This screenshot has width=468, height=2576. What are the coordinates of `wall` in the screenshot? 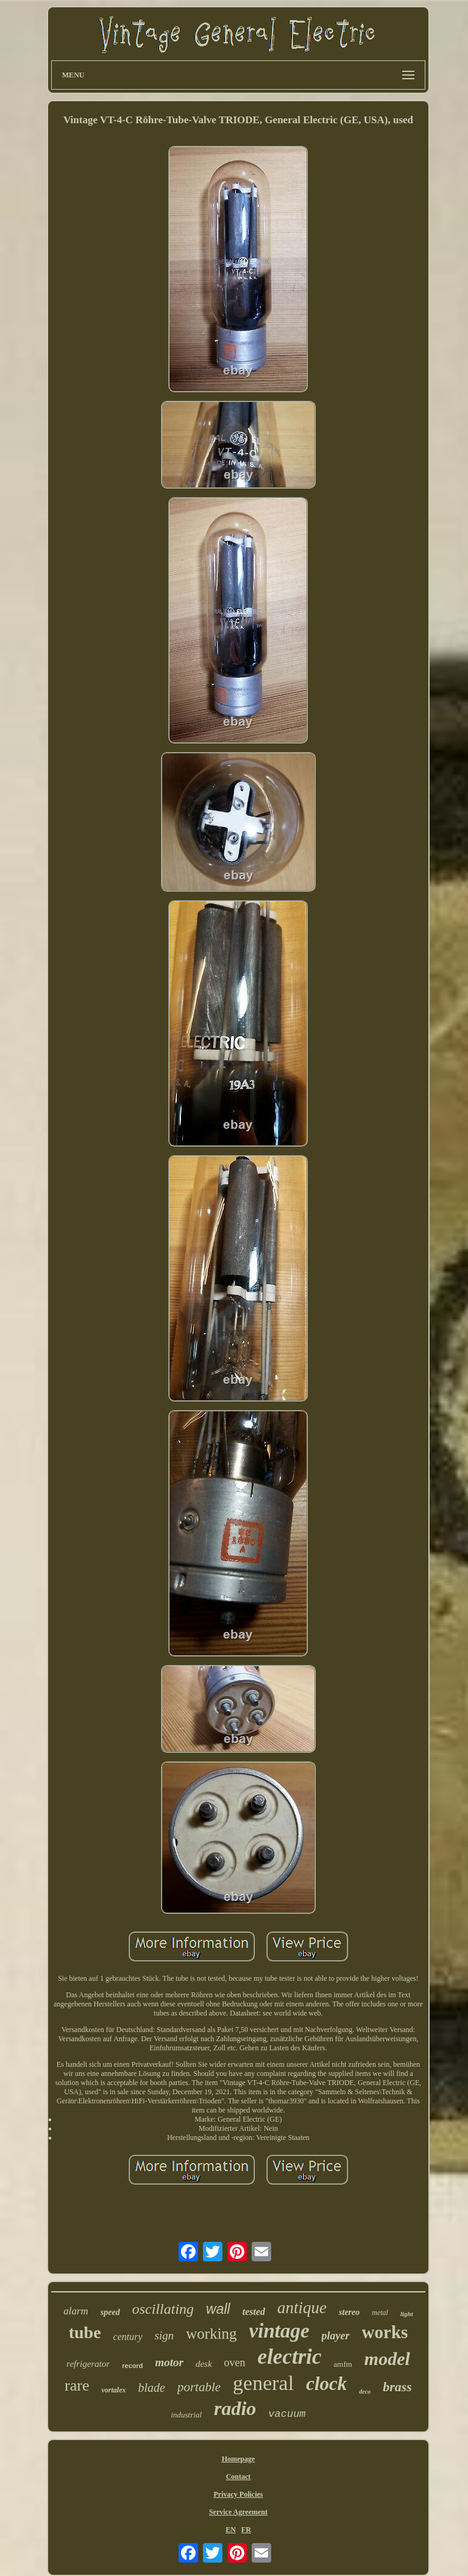 It's located at (218, 2309).